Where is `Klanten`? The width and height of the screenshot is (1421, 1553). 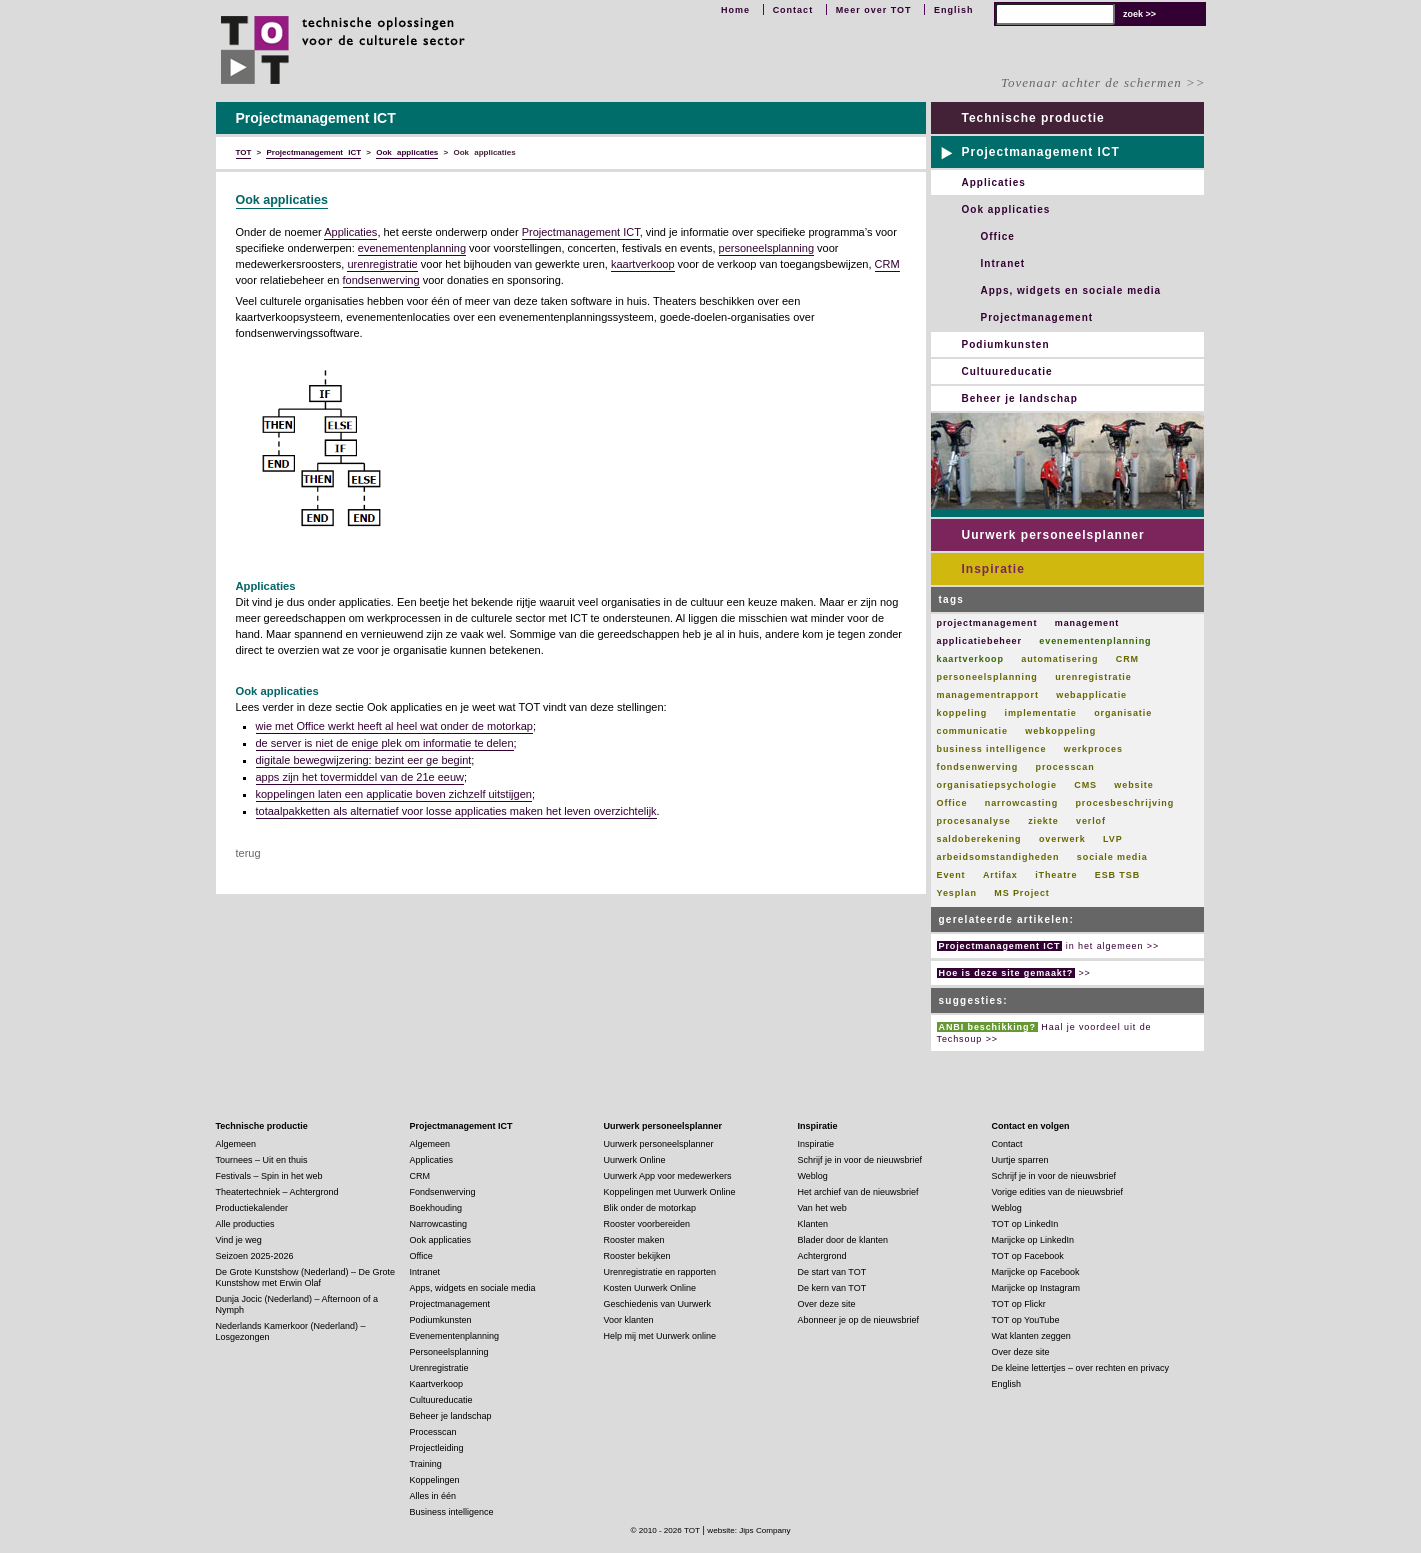 Klanten is located at coordinates (813, 1224).